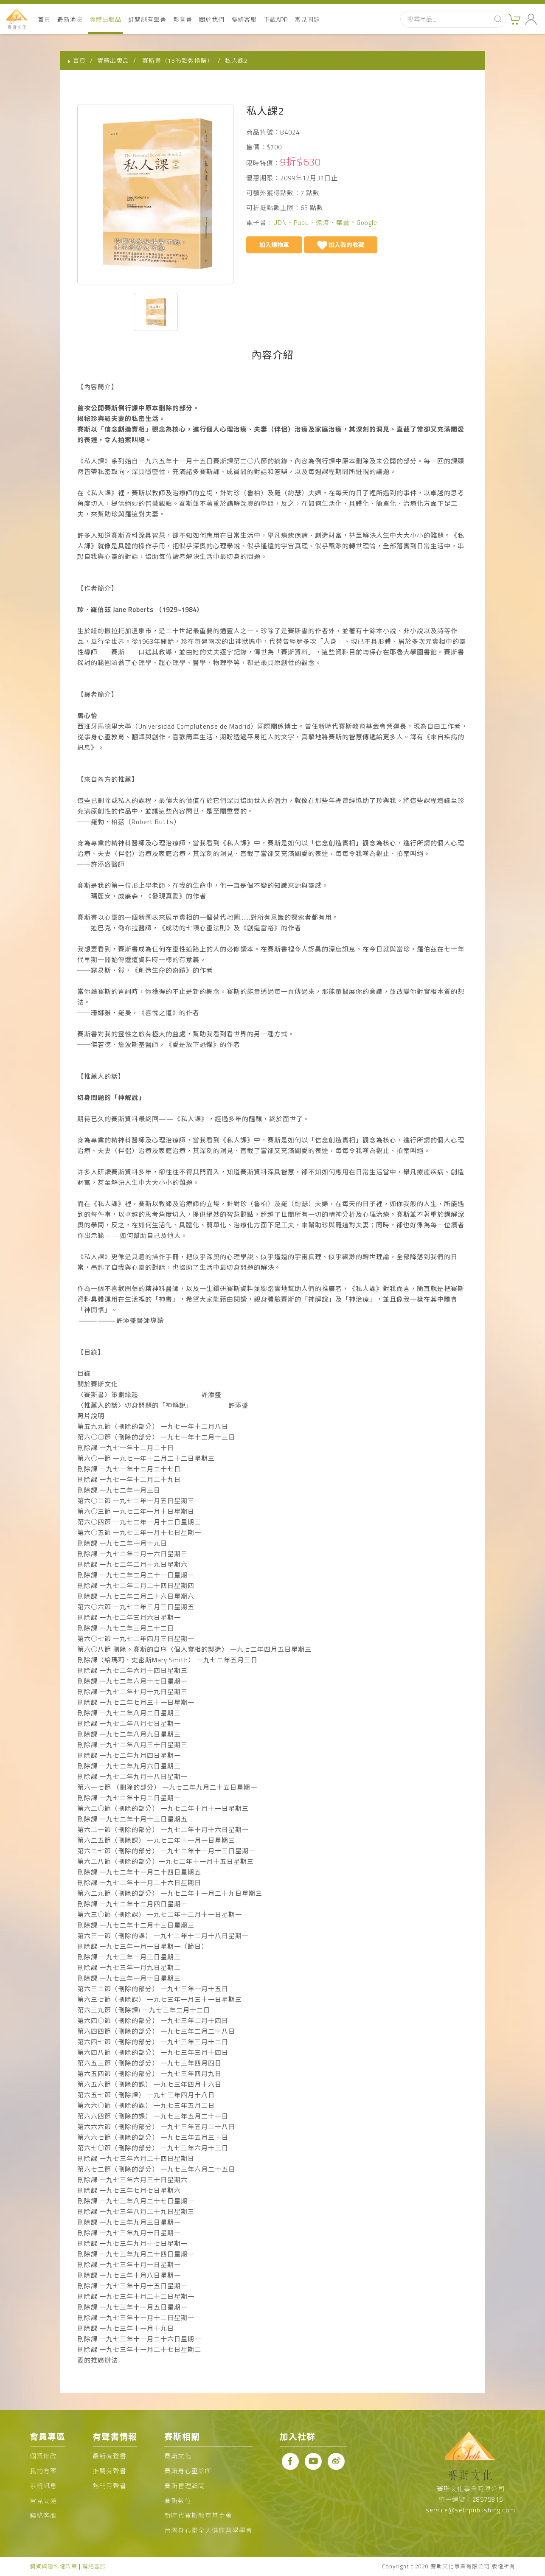  I want to click on UDN, so click(280, 222).